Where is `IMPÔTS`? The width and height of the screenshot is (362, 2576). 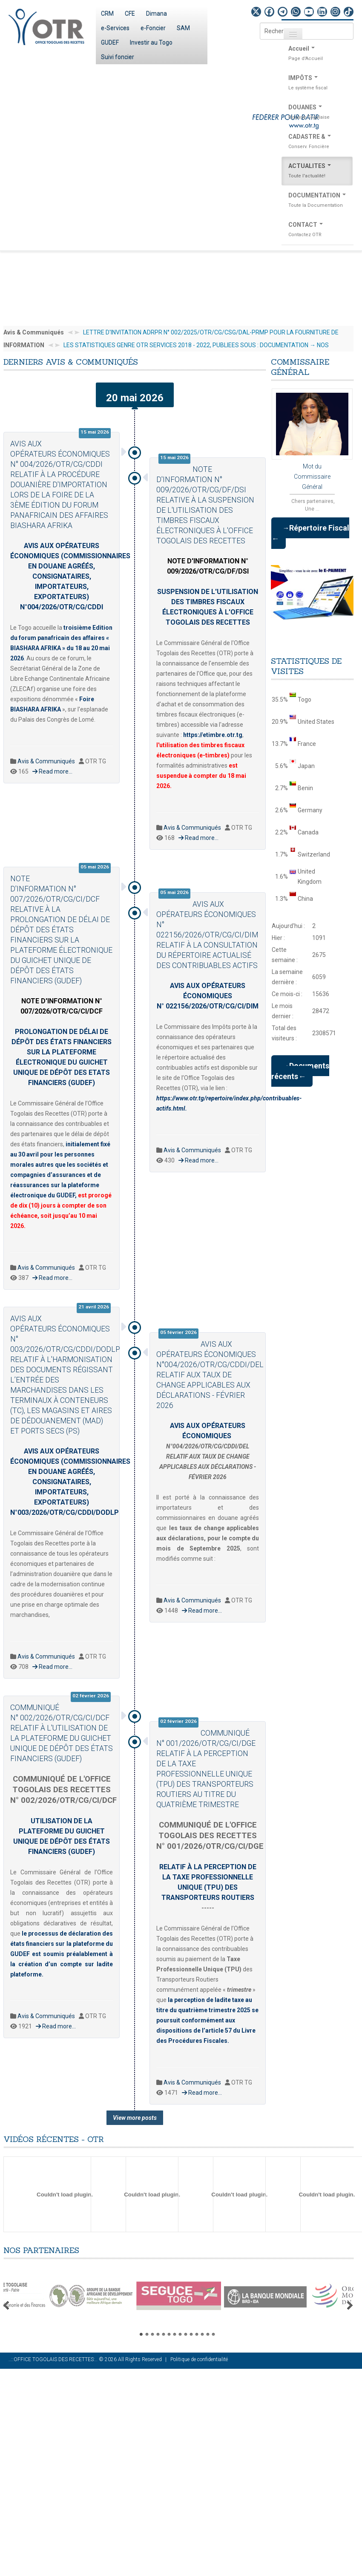 IMPÔTS is located at coordinates (317, 83).